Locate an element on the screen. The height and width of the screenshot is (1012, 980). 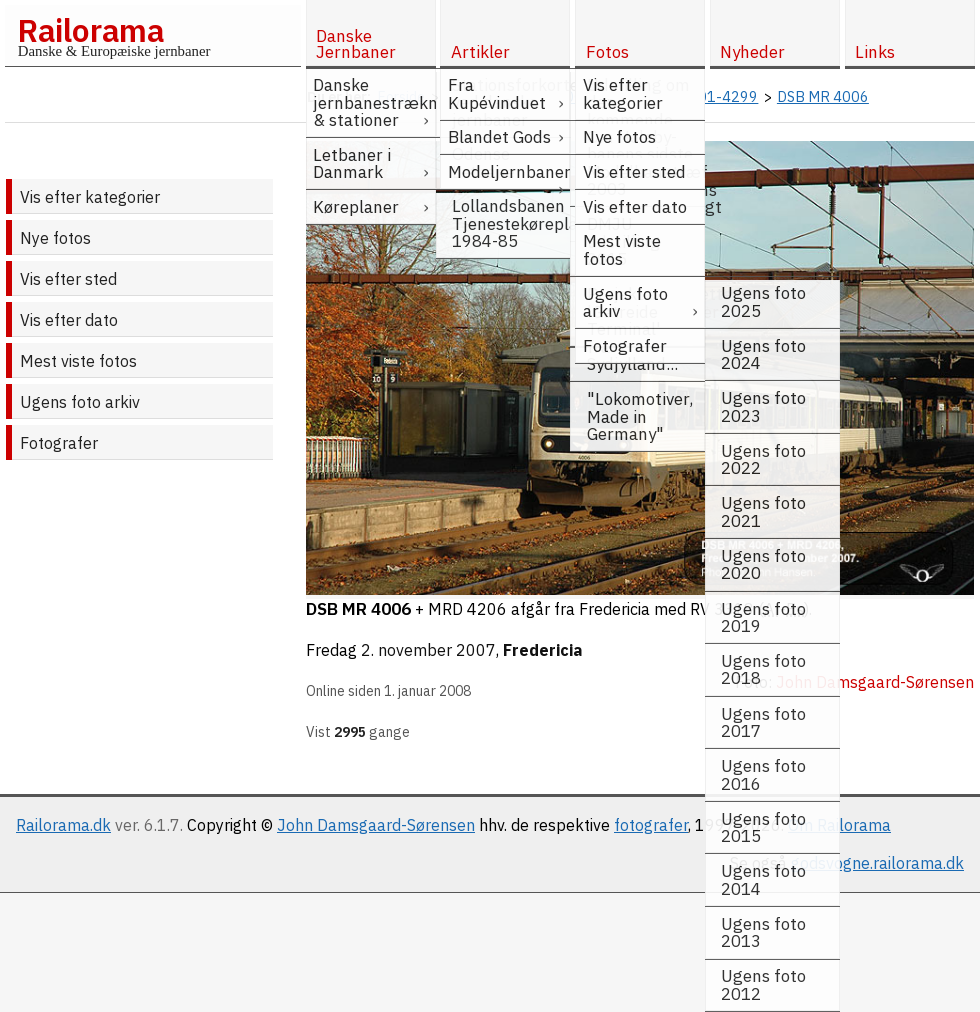
godsvogne.railorama.dk is located at coordinates (877, 863).